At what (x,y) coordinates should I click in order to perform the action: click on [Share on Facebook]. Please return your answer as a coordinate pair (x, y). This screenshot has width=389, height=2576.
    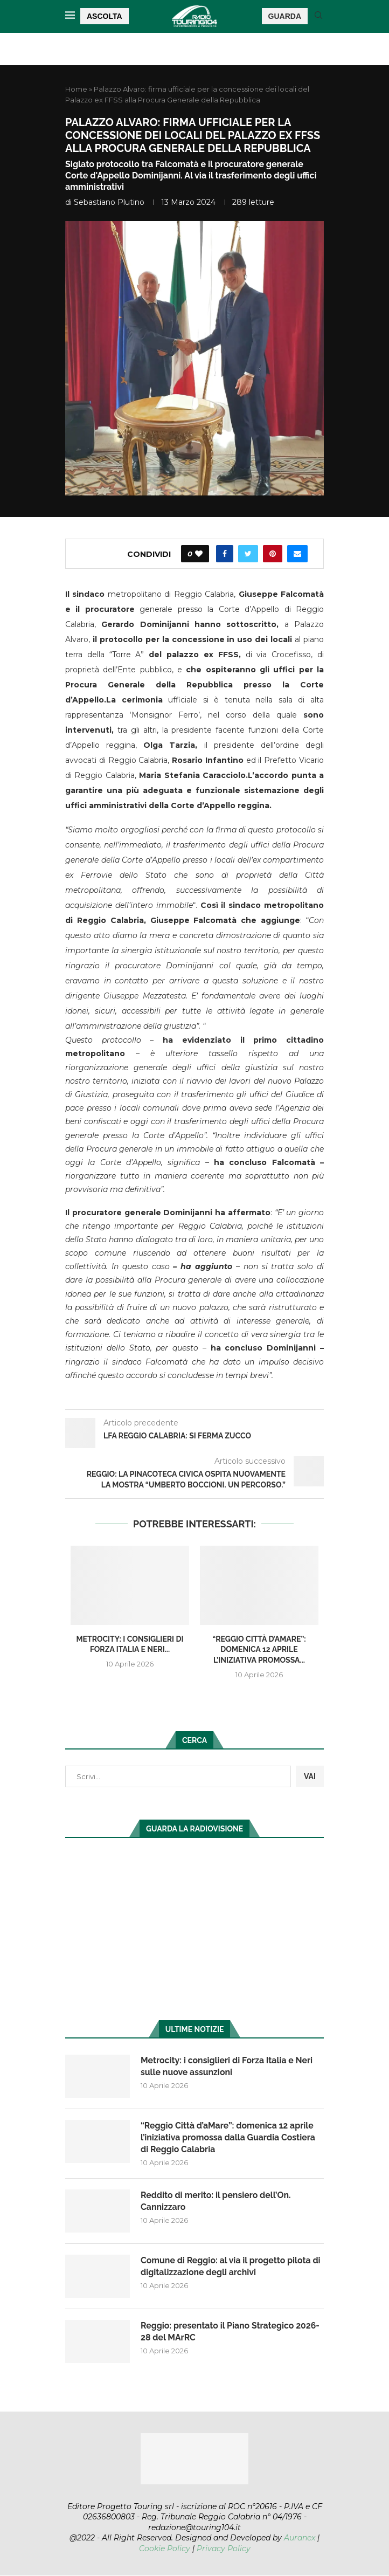
    Looking at the image, I should click on (224, 553).